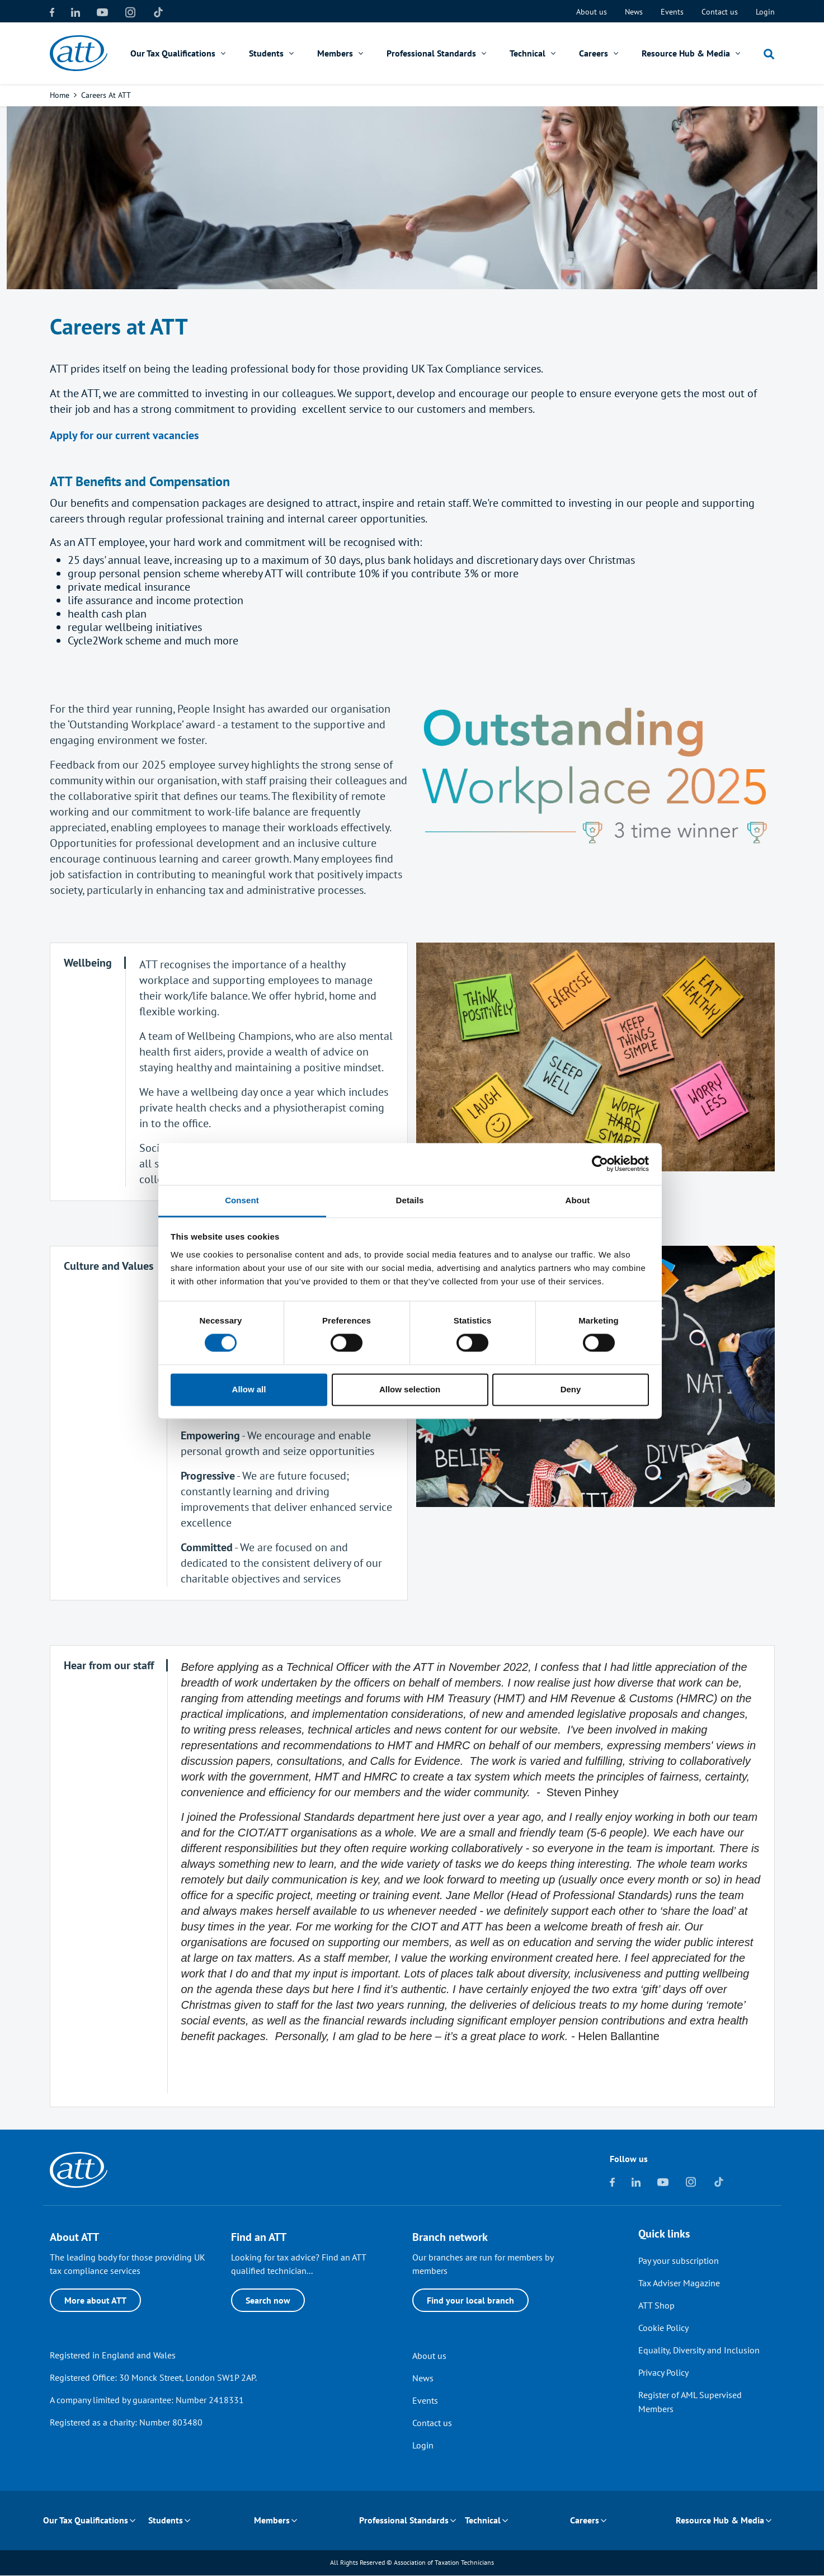 The height and width of the screenshot is (2576, 824). What do you see at coordinates (765, 12) in the screenshot?
I see `Login` at bounding box center [765, 12].